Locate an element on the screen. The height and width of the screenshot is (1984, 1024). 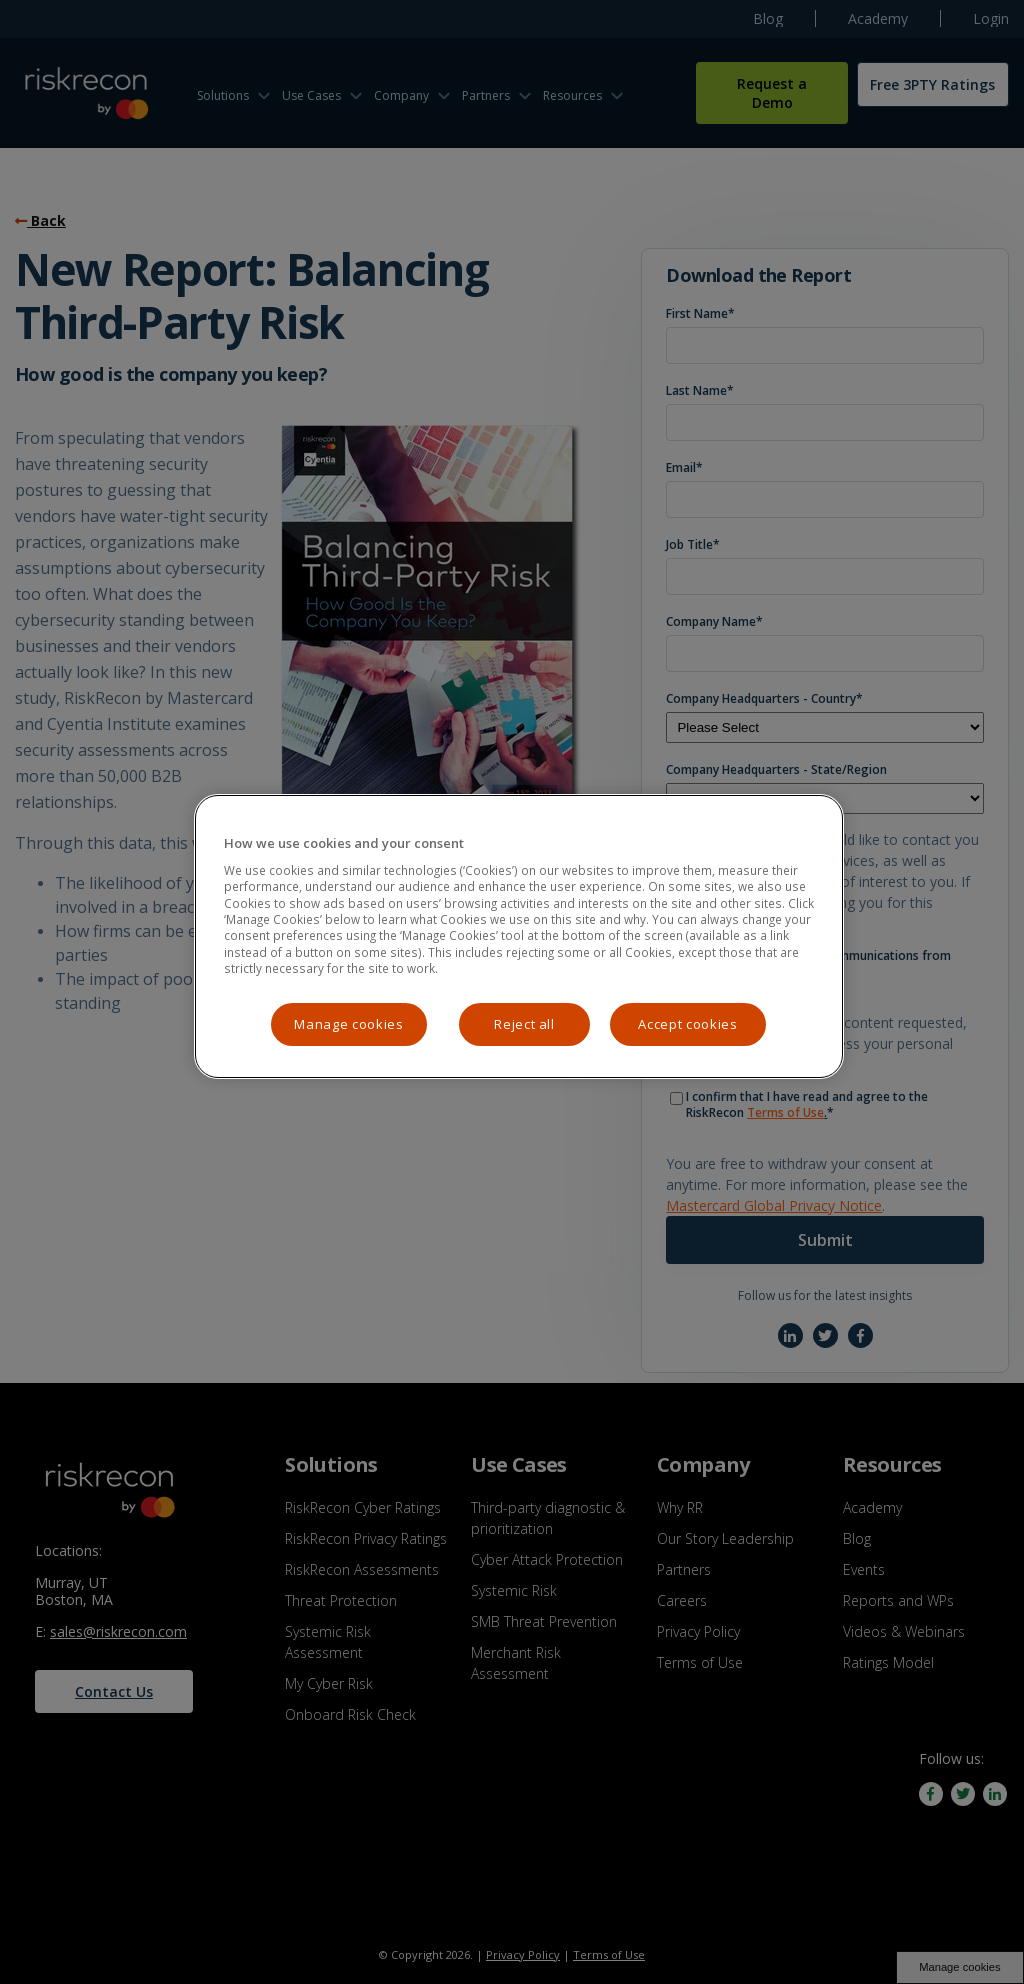
Accept cookies is located at coordinates (687, 1024).